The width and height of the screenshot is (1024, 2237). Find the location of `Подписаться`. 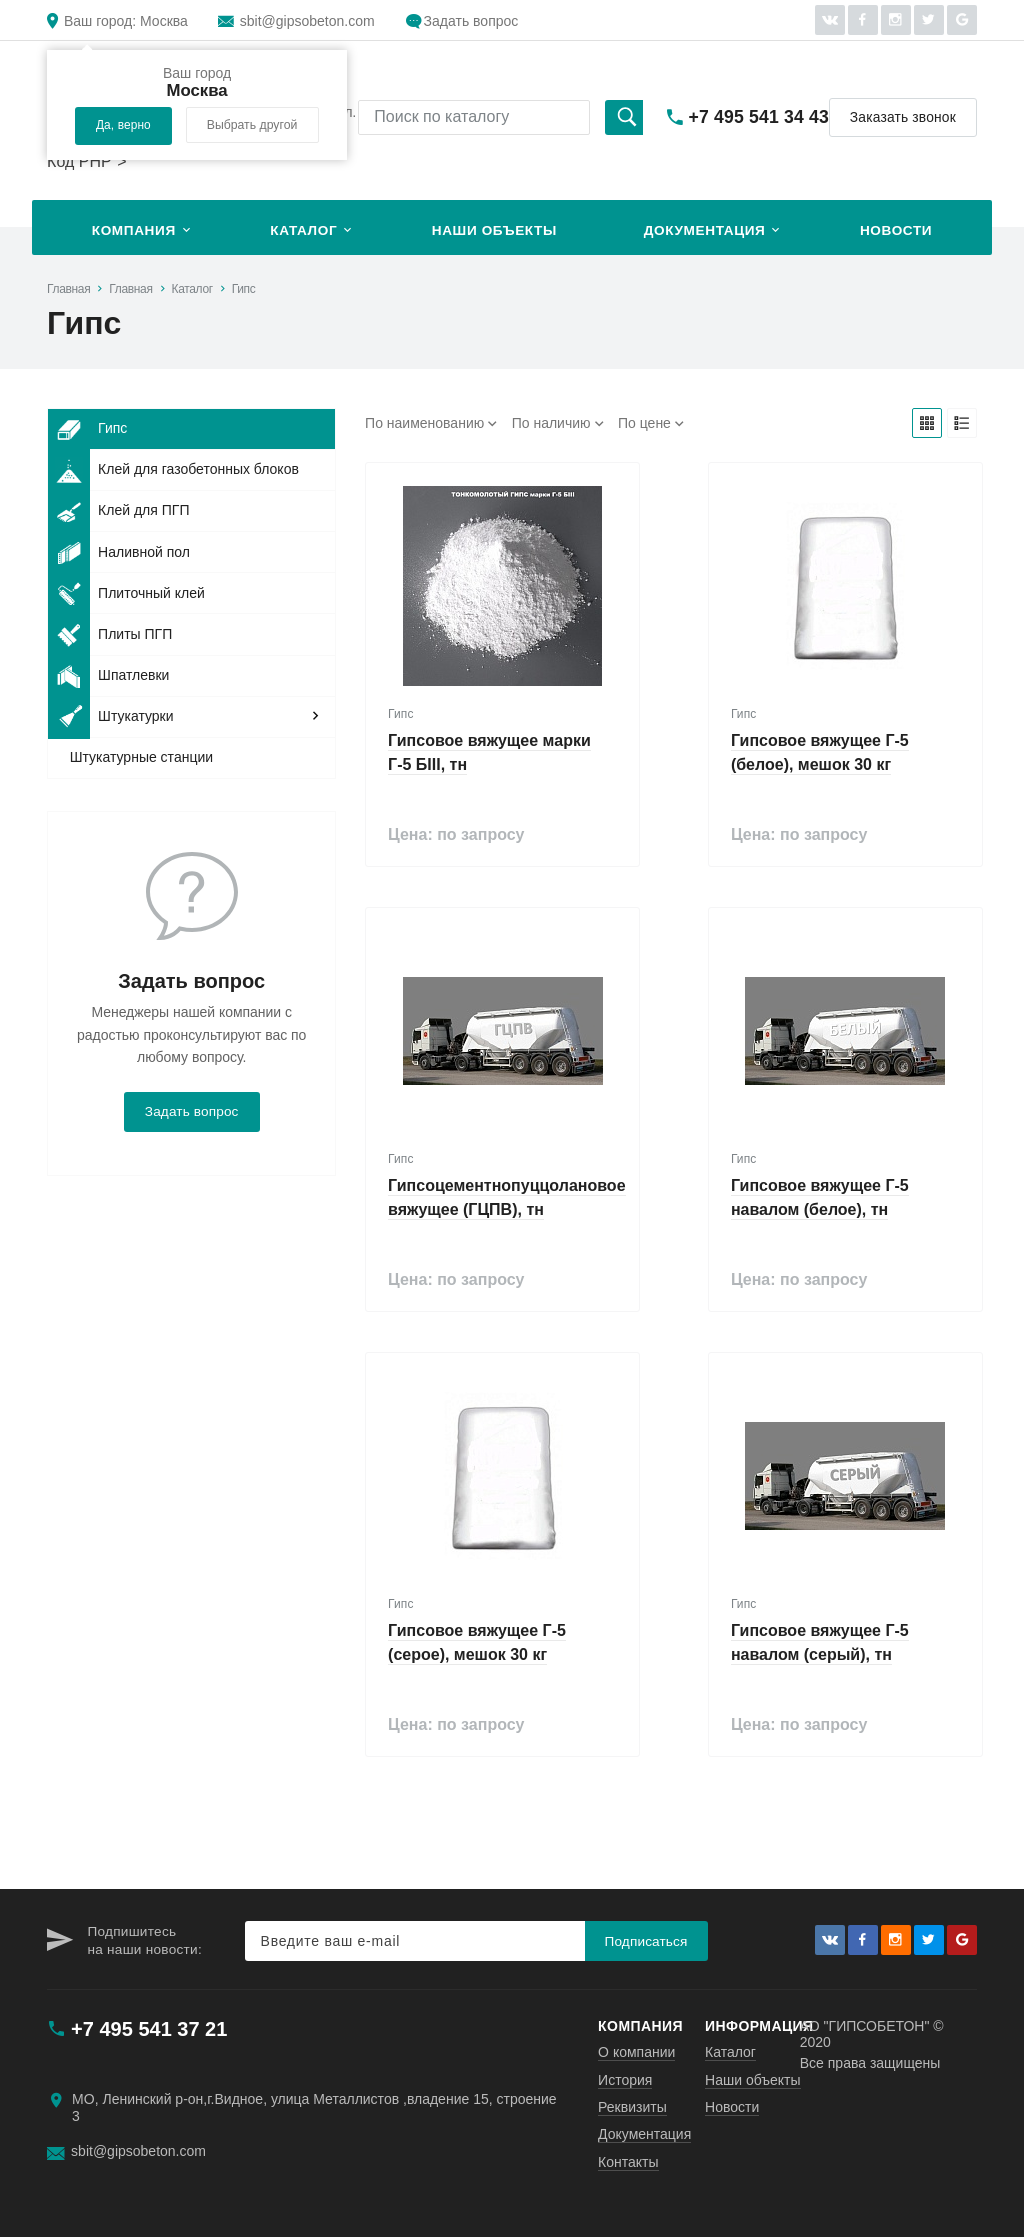

Подписаться is located at coordinates (646, 1941).